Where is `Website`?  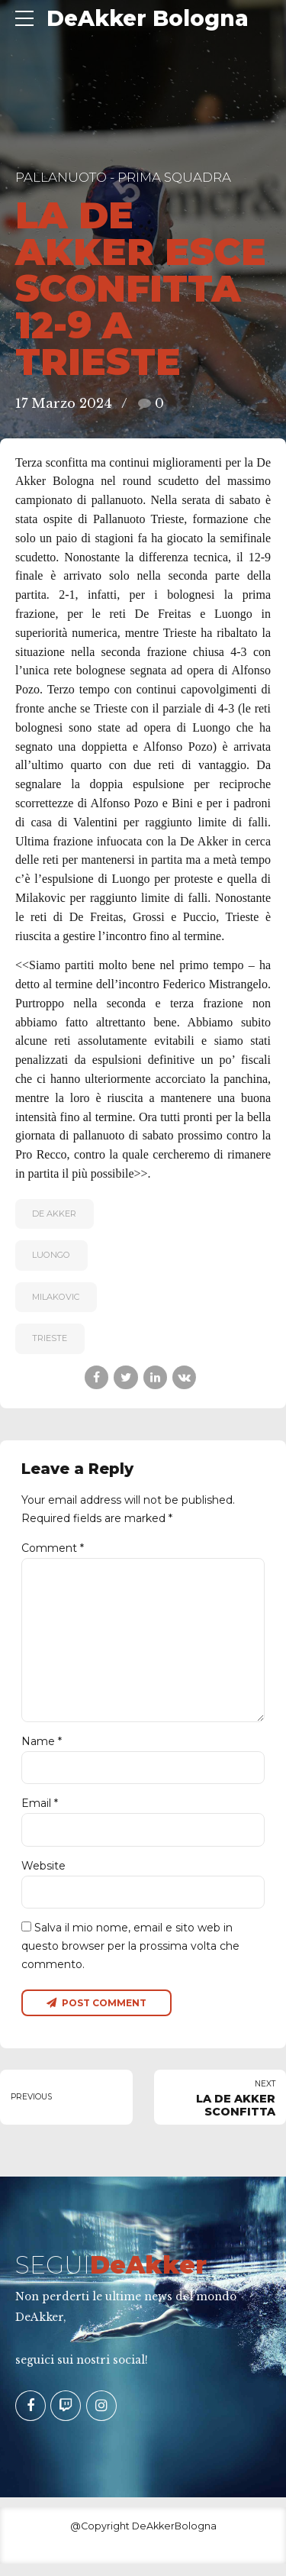
Website is located at coordinates (43, 1876).